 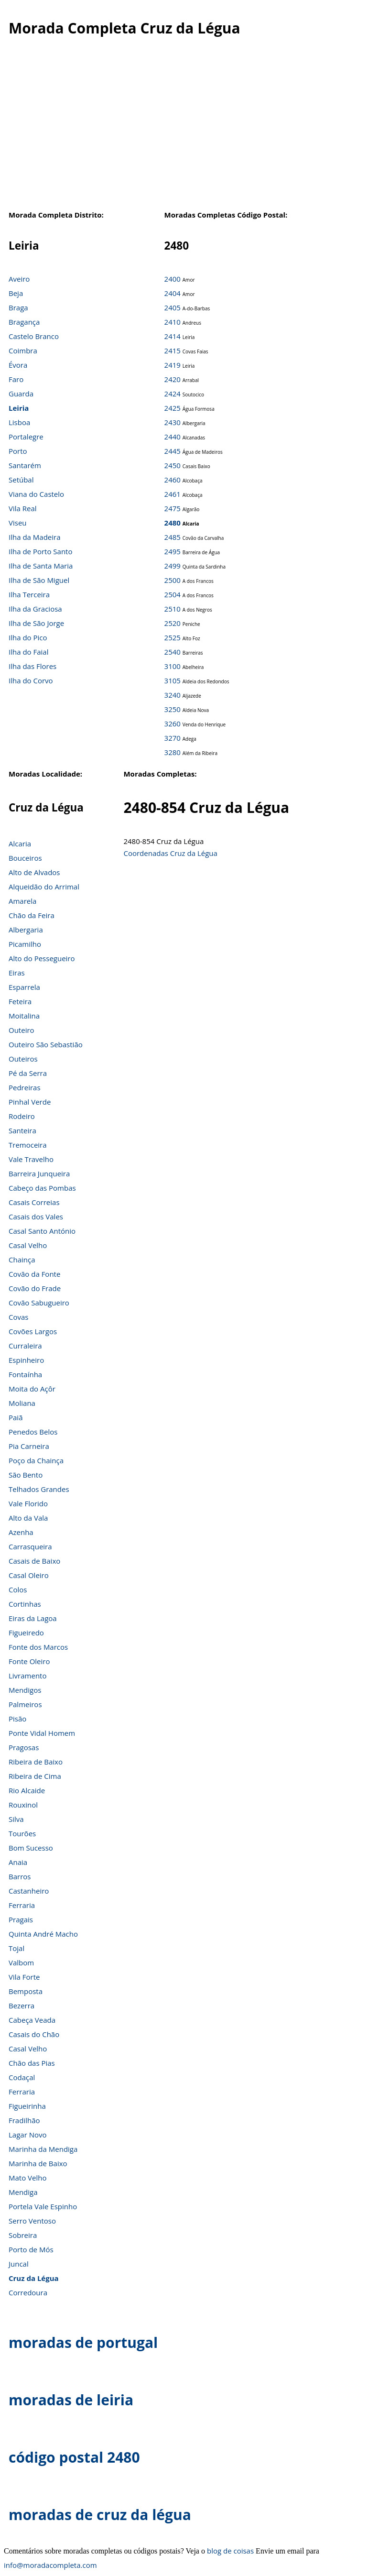 What do you see at coordinates (28, 2134) in the screenshot?
I see `Lagar Novo` at bounding box center [28, 2134].